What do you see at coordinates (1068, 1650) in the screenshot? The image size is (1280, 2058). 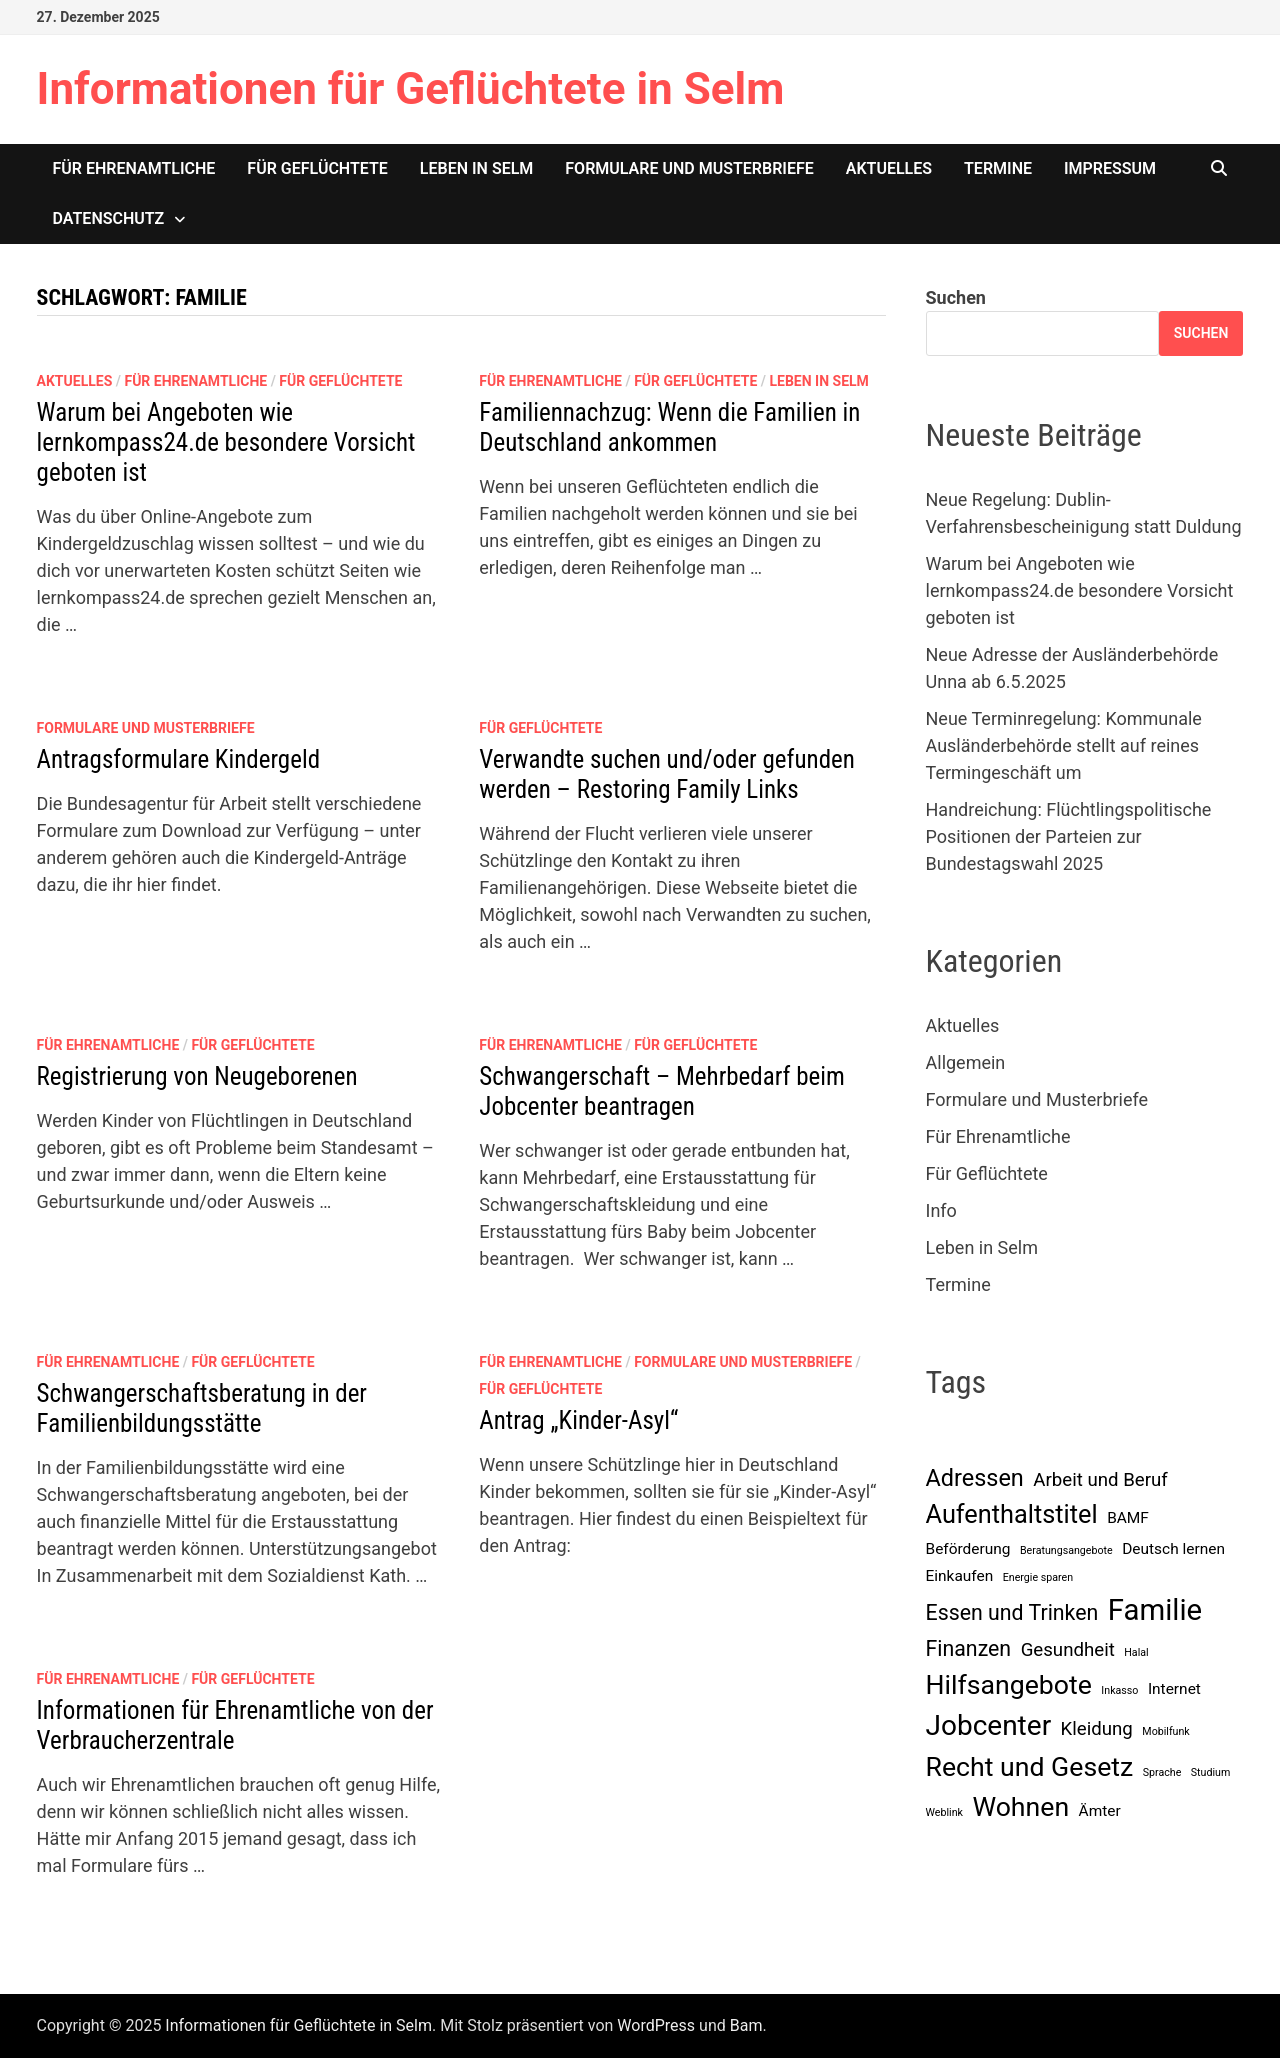 I see `Gesundheit [Gesundheit (3 Einträge)]` at bounding box center [1068, 1650].